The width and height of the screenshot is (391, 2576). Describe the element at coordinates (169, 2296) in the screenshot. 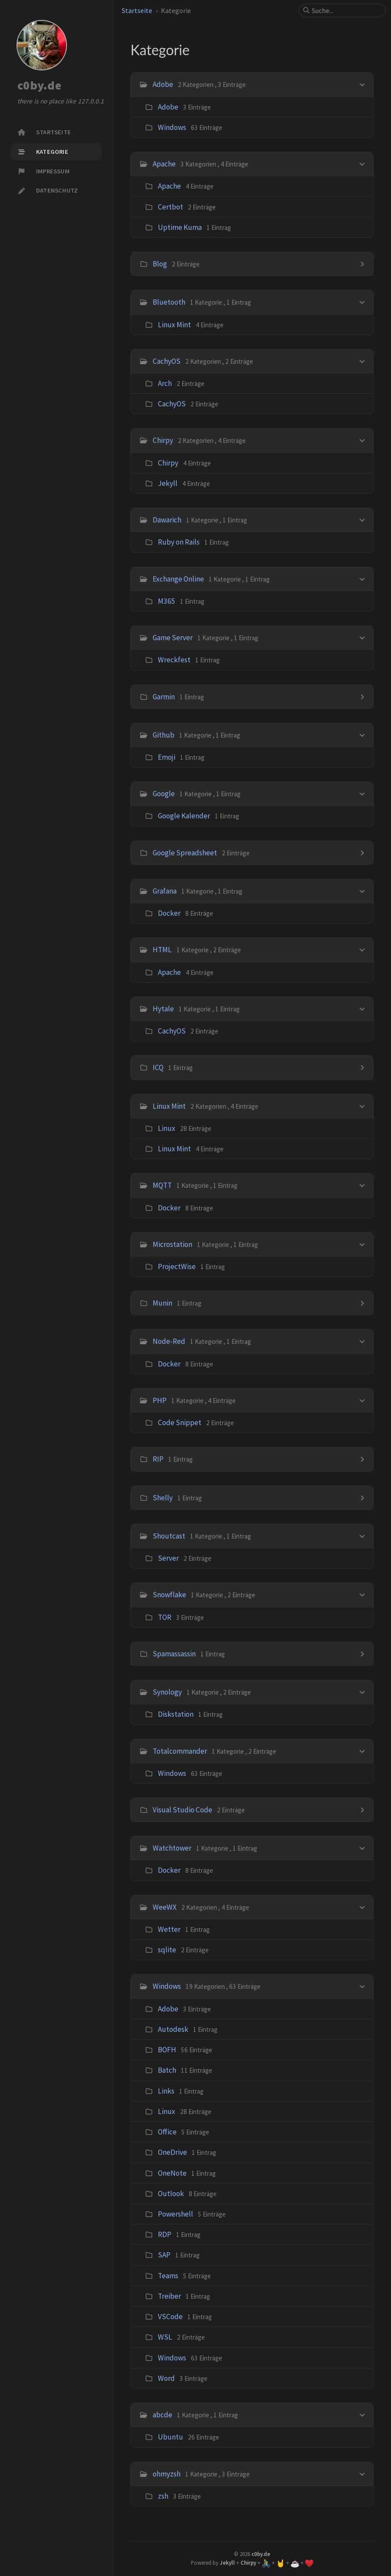

I see `Treiber` at that location.